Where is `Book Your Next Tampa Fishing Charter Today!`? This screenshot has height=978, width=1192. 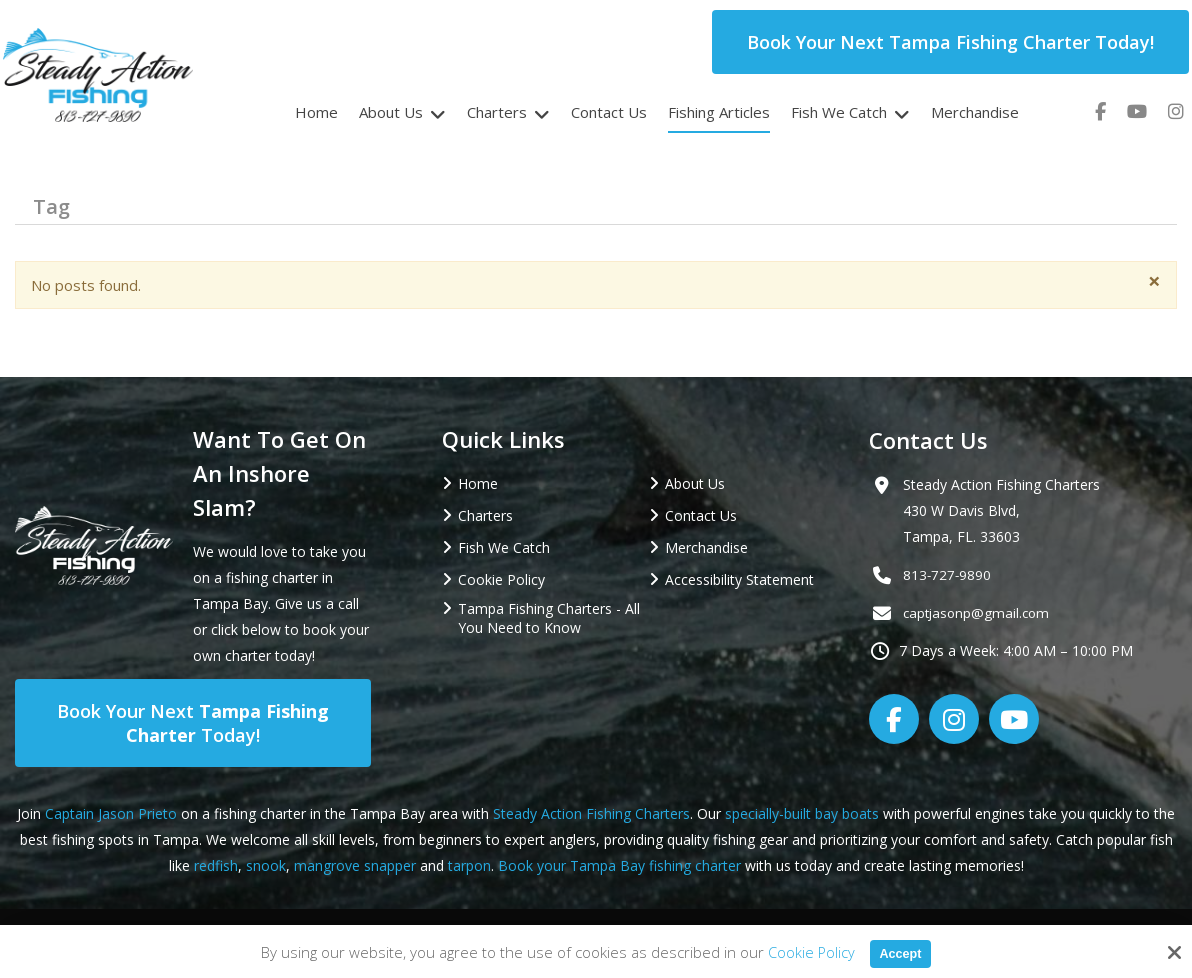
Book Your Next Tampa Fishing Charter Today! is located at coordinates (950, 42).